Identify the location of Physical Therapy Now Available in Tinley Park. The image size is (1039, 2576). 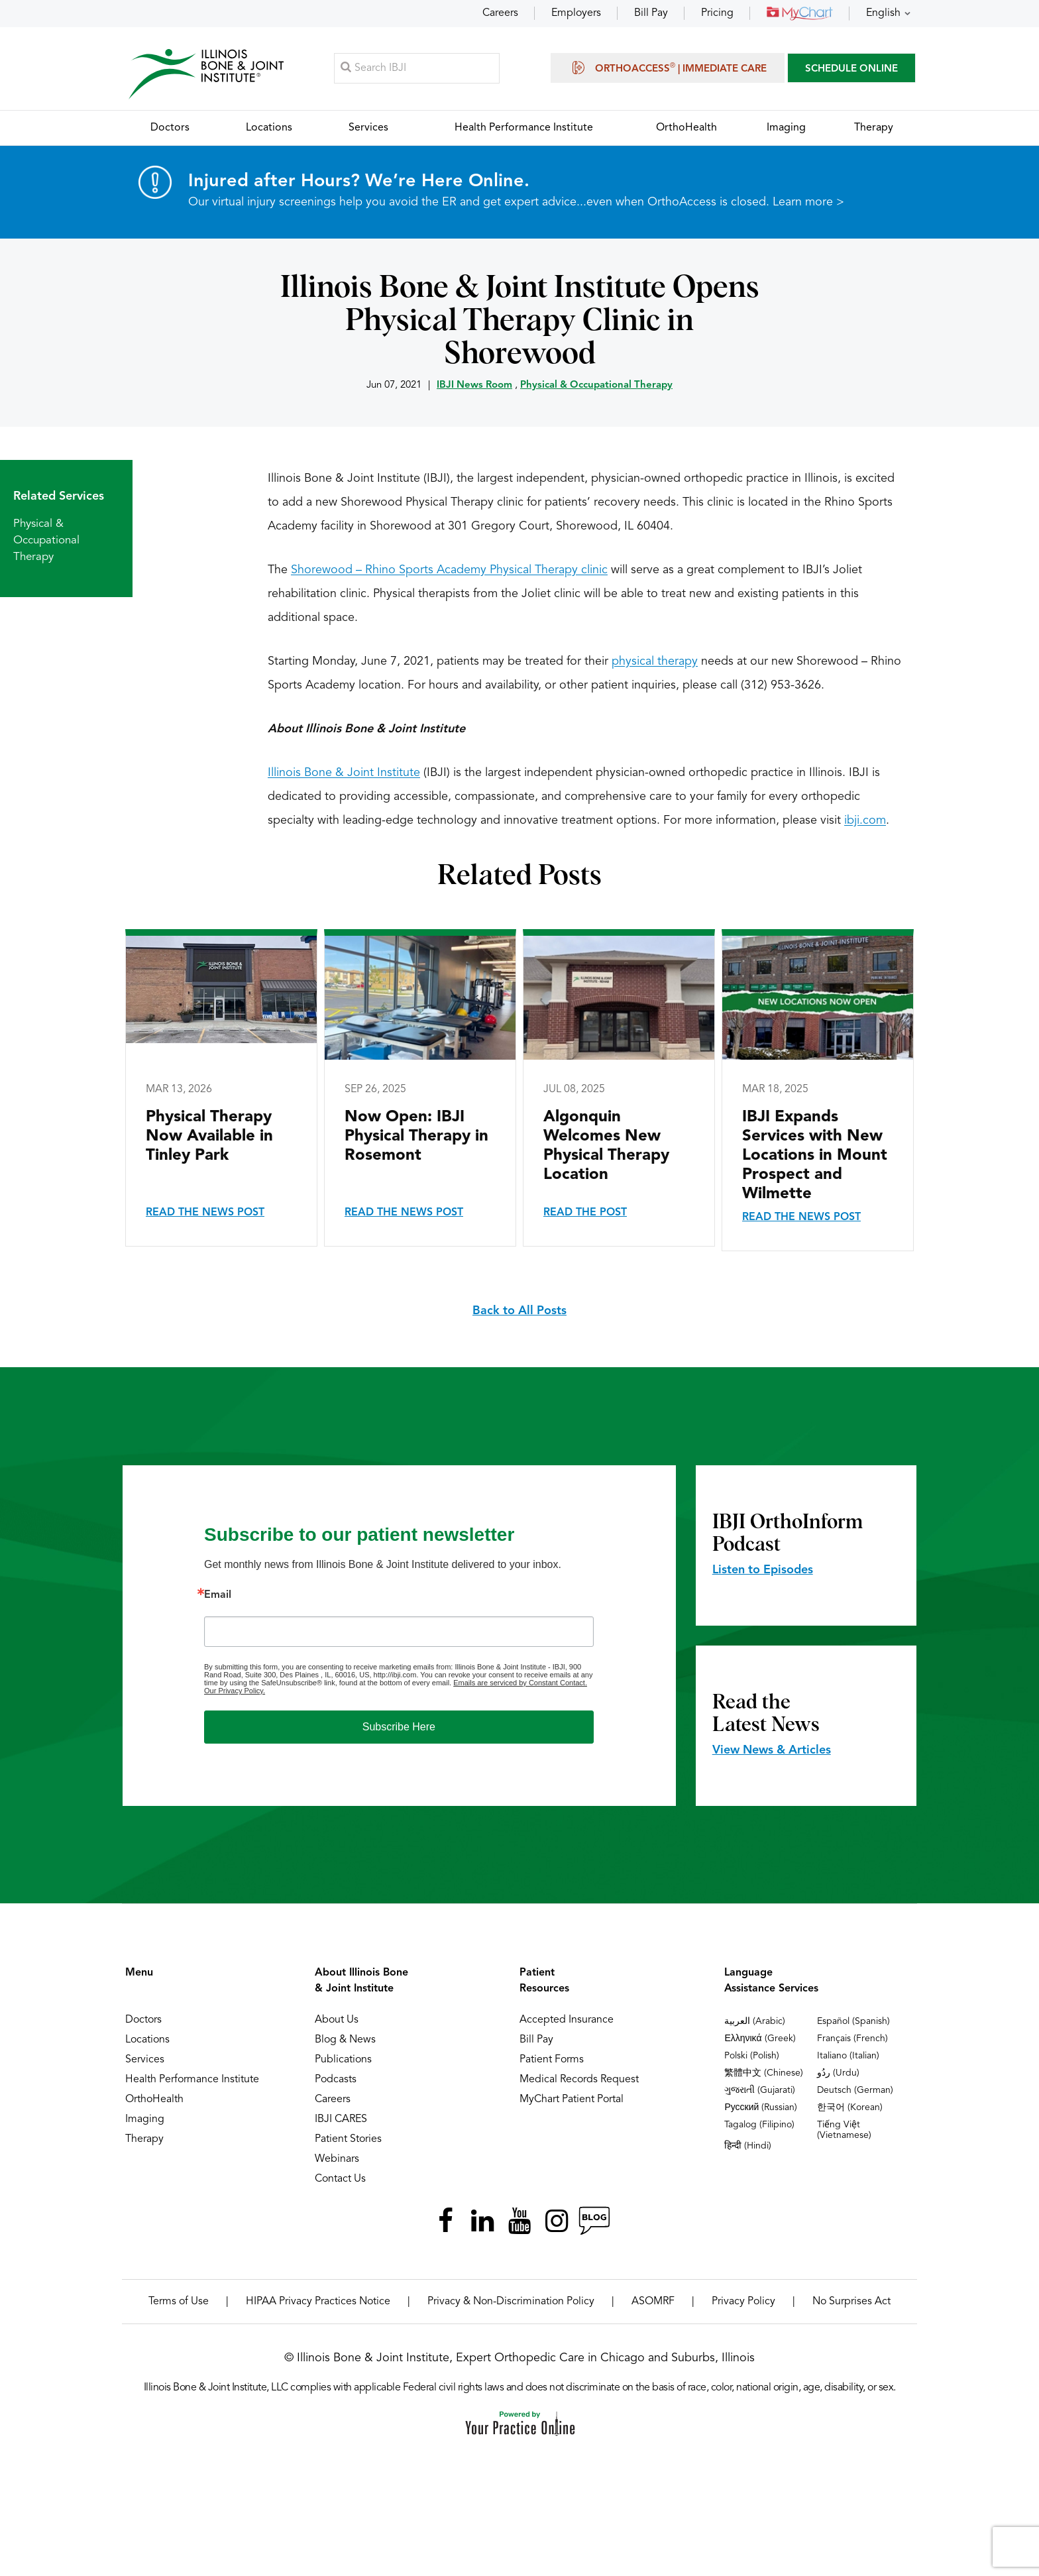
(209, 1137).